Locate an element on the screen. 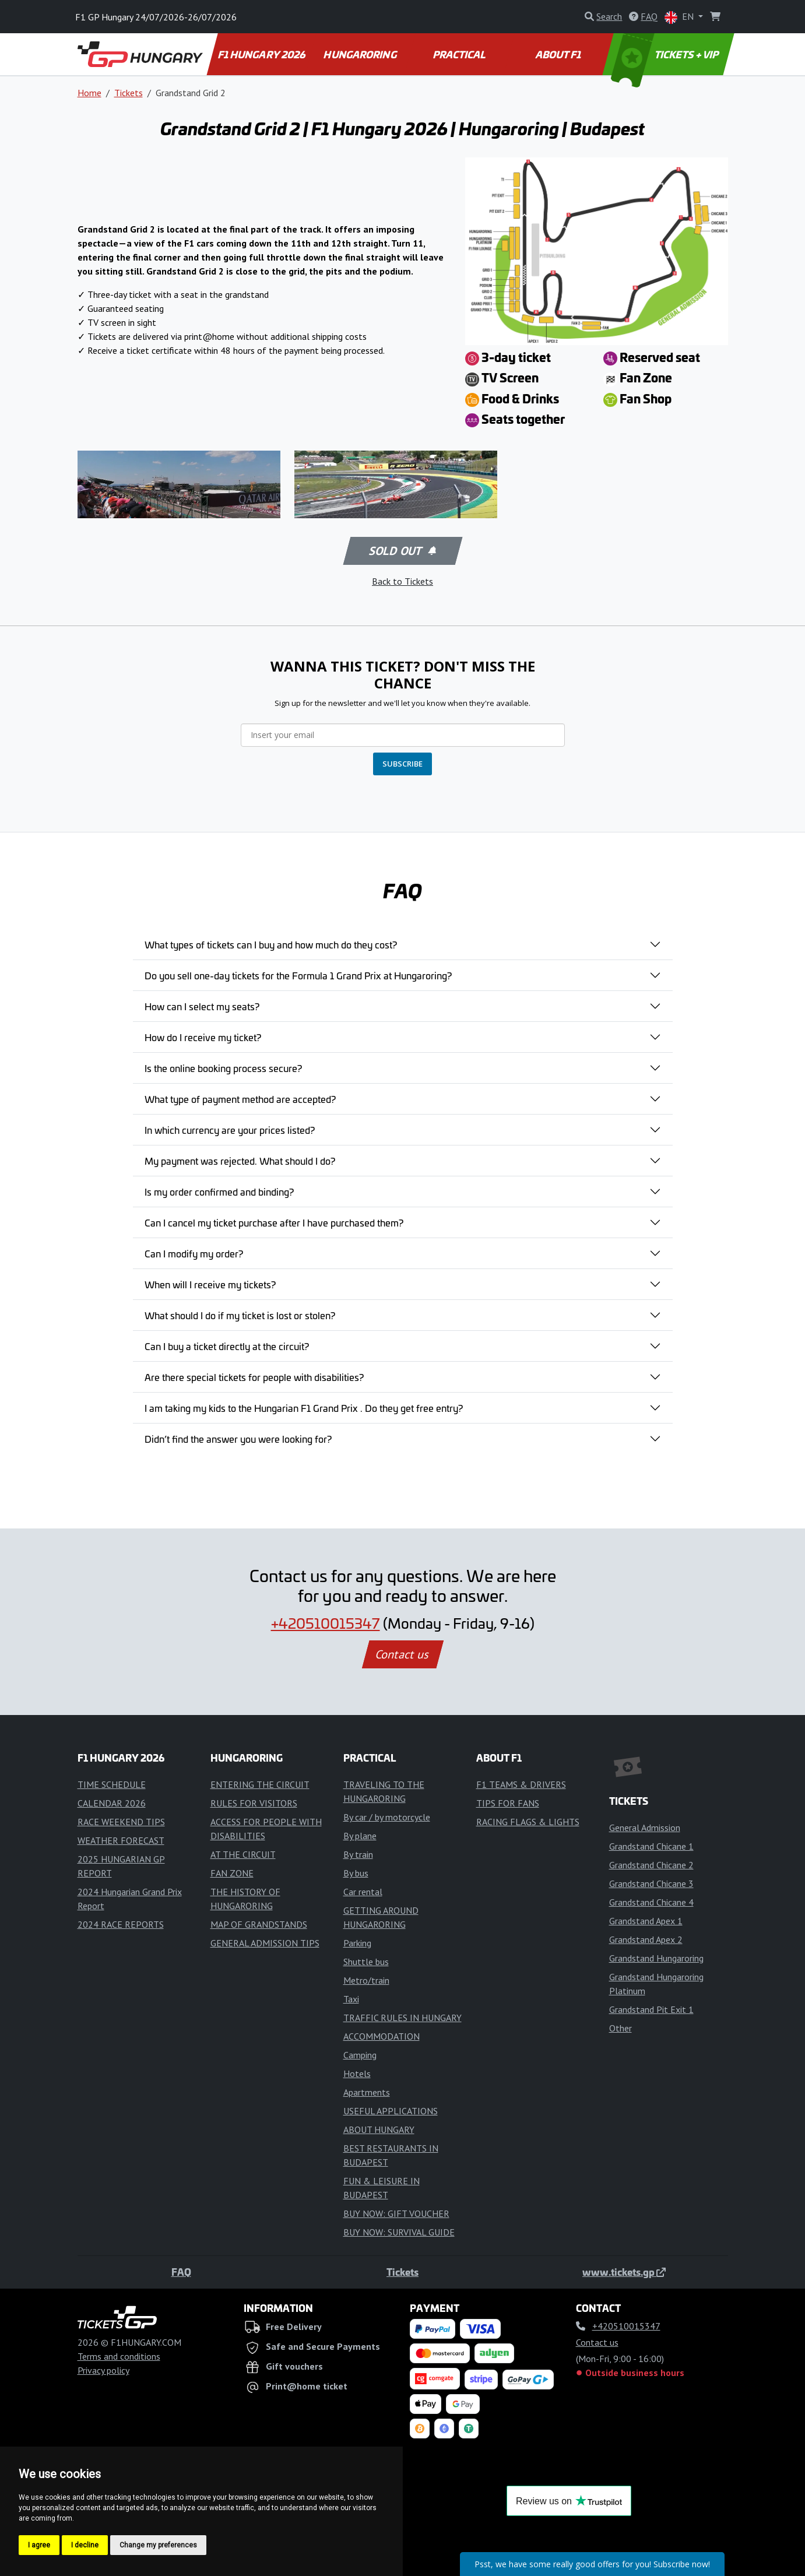 This screenshot has height=2576, width=805. Change my preferences [button] is located at coordinates (158, 2545).